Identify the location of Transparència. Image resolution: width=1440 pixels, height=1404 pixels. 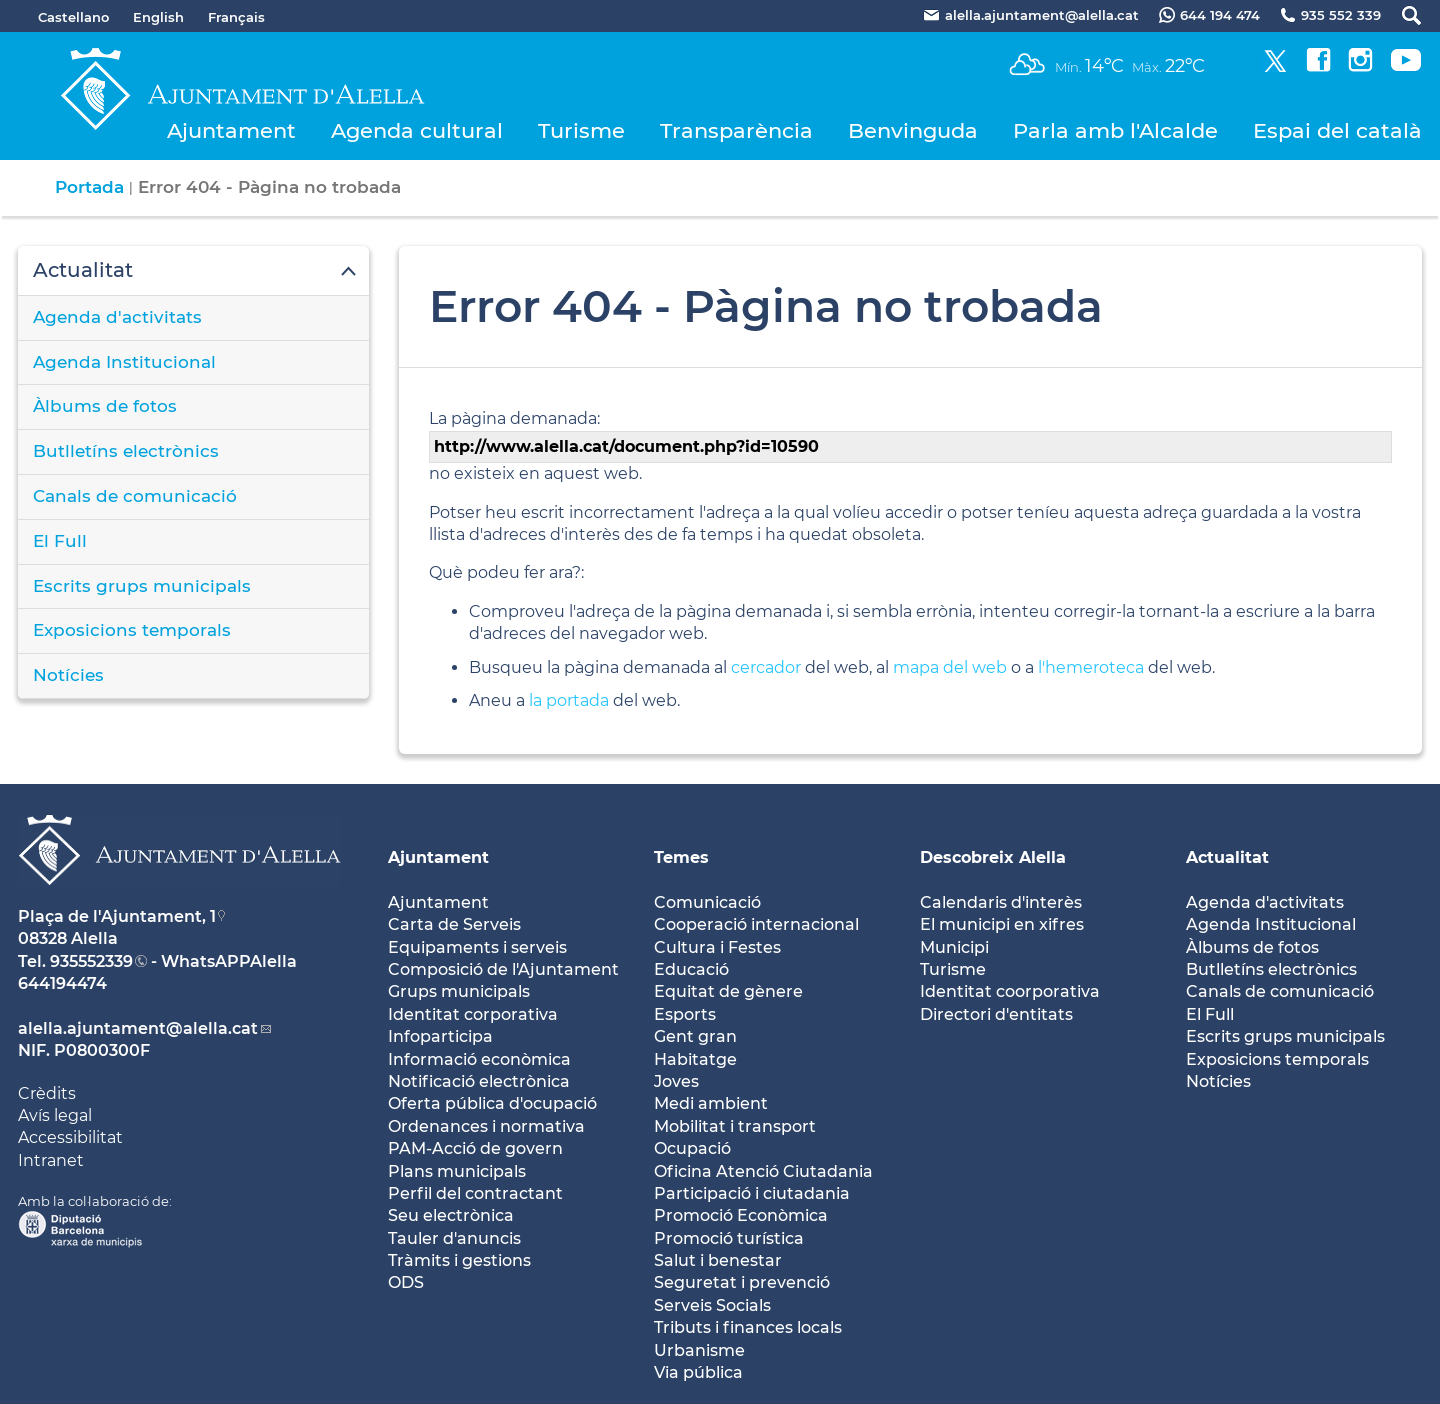
(736, 130).